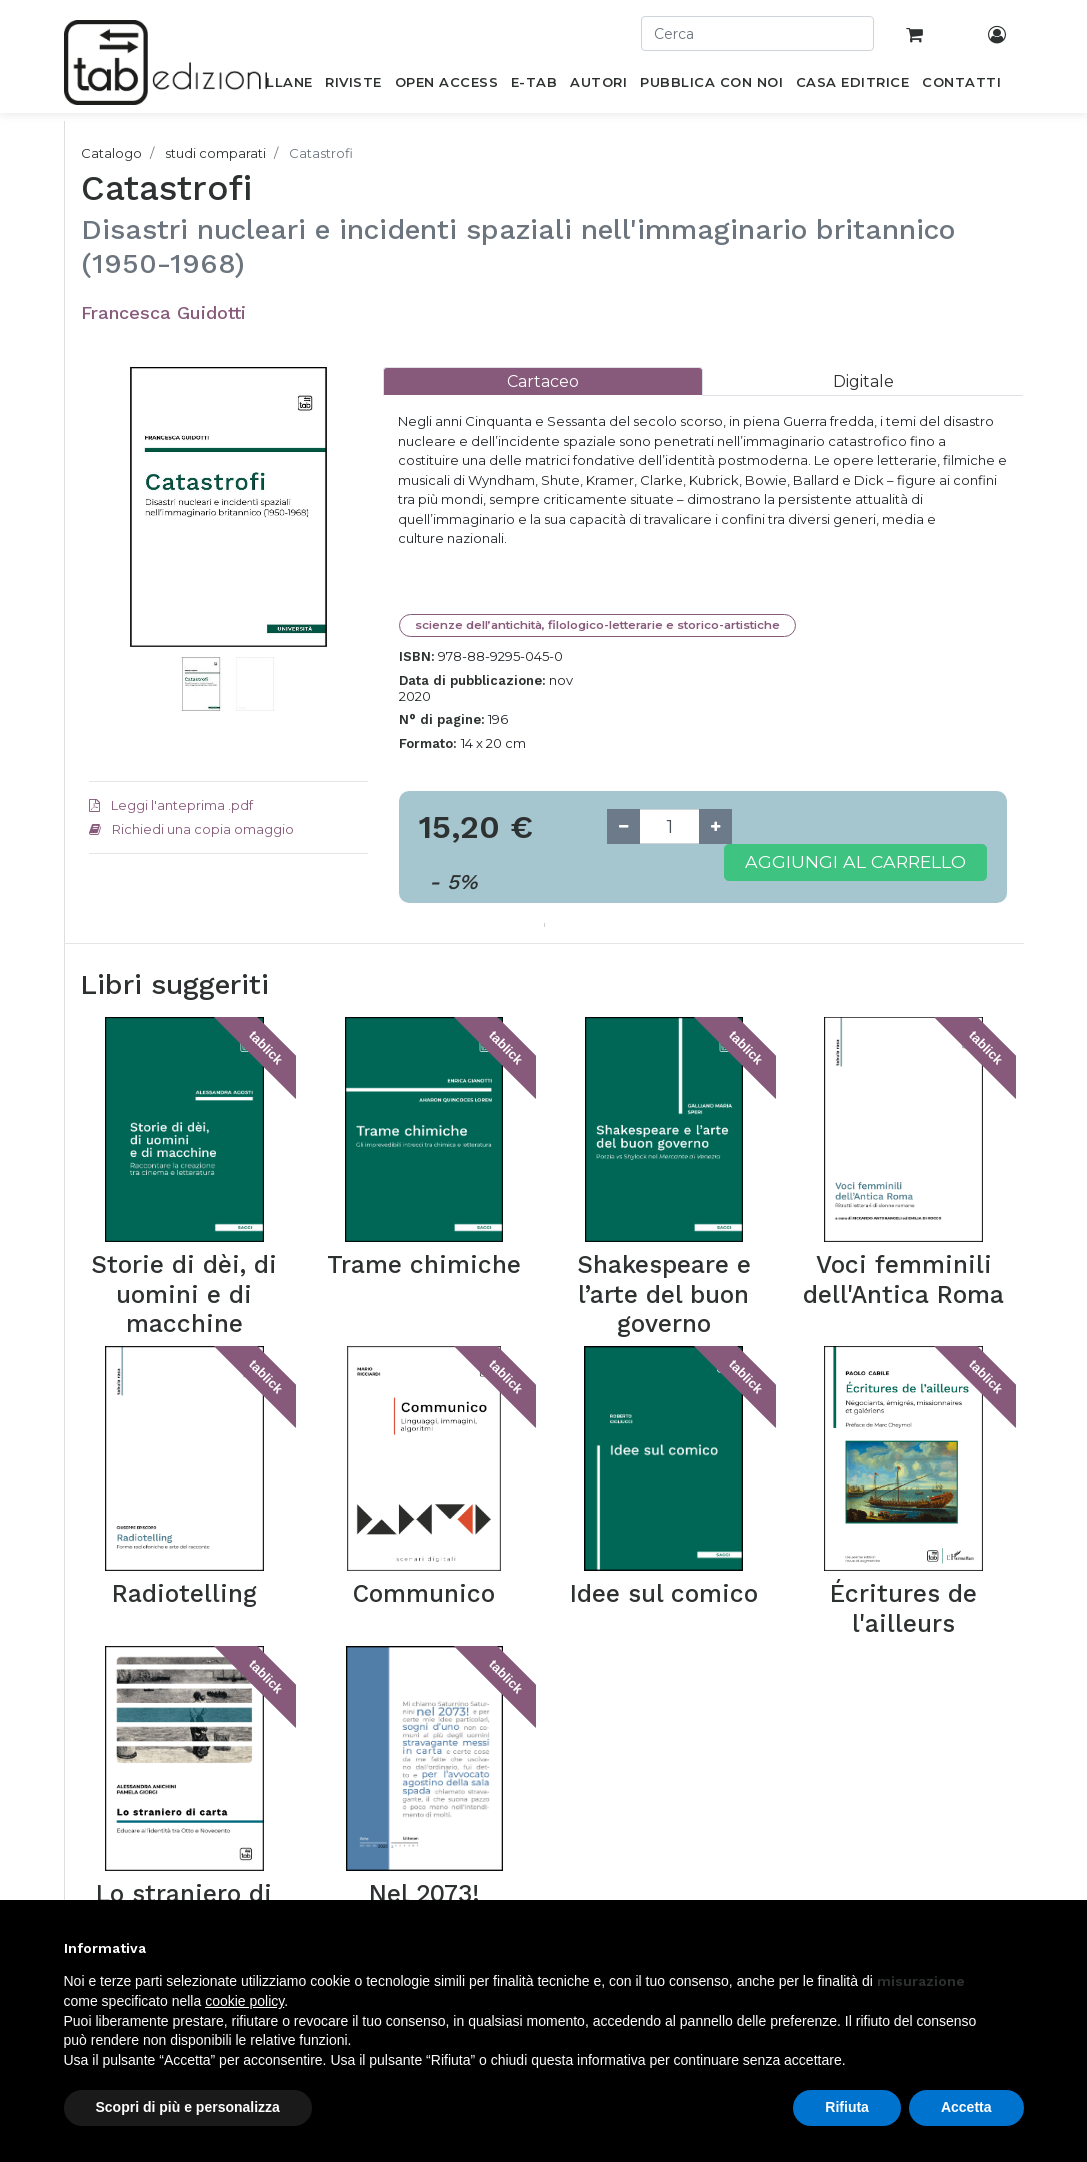 The height and width of the screenshot is (2162, 1087). What do you see at coordinates (543, 381) in the screenshot?
I see `[tab]` at bounding box center [543, 381].